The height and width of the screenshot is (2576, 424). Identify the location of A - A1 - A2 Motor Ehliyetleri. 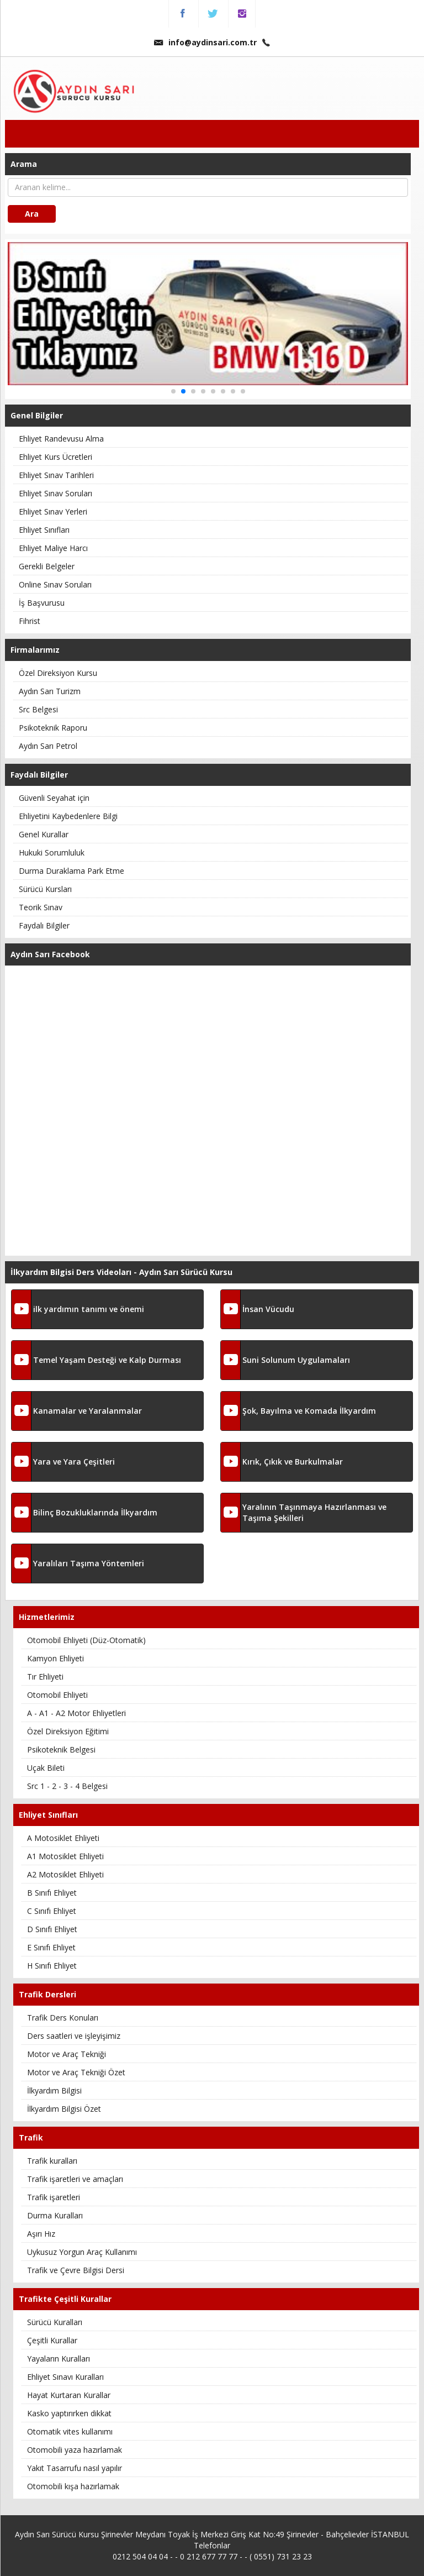
(76, 1713).